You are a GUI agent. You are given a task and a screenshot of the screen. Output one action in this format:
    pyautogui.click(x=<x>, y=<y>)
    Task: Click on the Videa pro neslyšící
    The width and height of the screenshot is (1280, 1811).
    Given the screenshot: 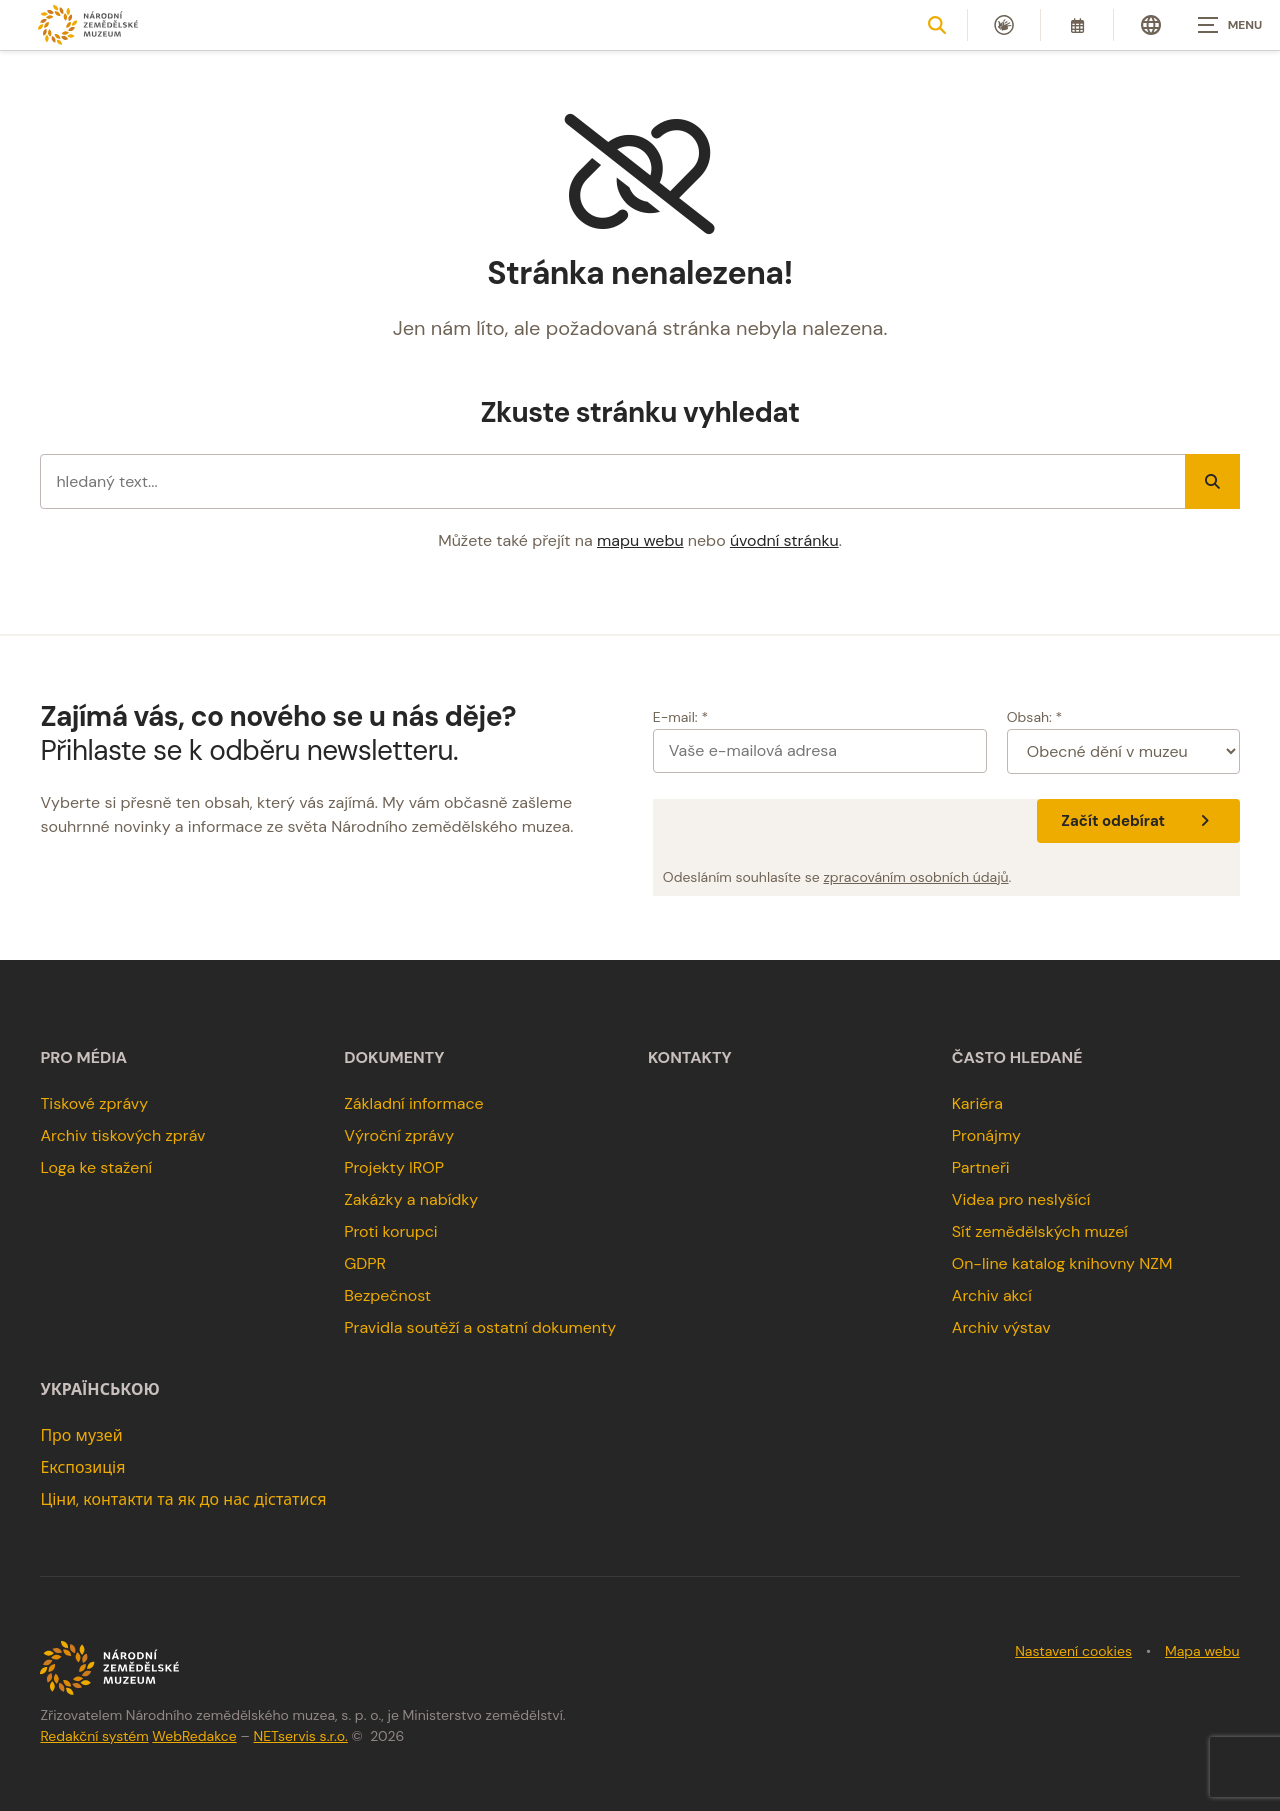 What is the action you would take?
    pyautogui.click(x=1021, y=1199)
    